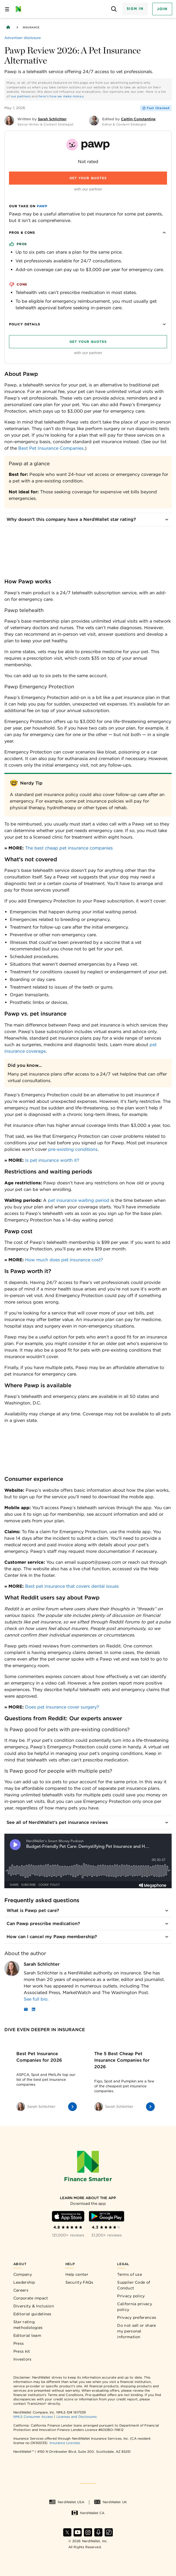 The width and height of the screenshot is (176, 2576). I want to click on Privacy policy, so click(131, 2296).